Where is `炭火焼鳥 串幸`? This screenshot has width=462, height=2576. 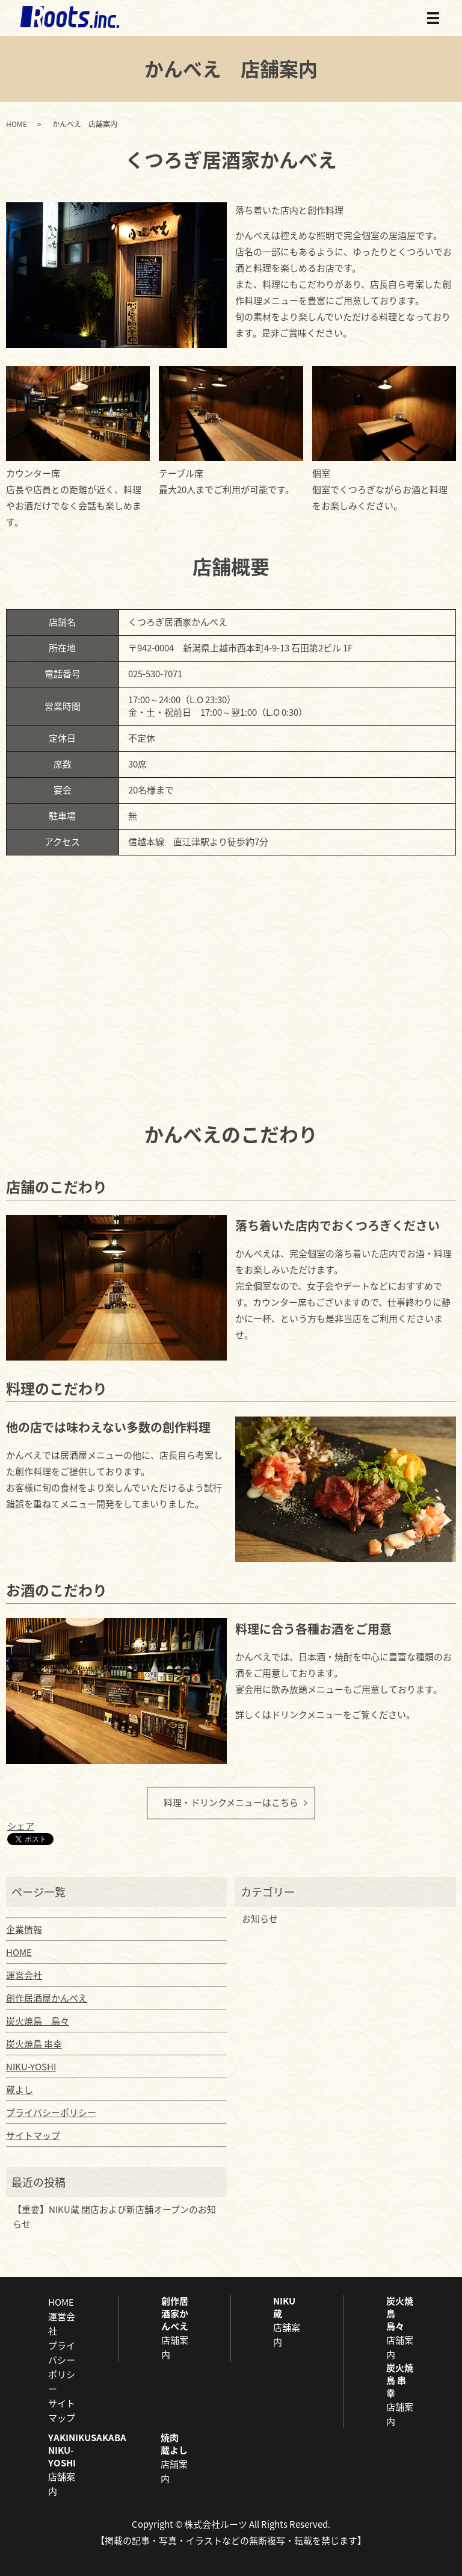 炭火焼鳥 串幸 is located at coordinates (34, 2043).